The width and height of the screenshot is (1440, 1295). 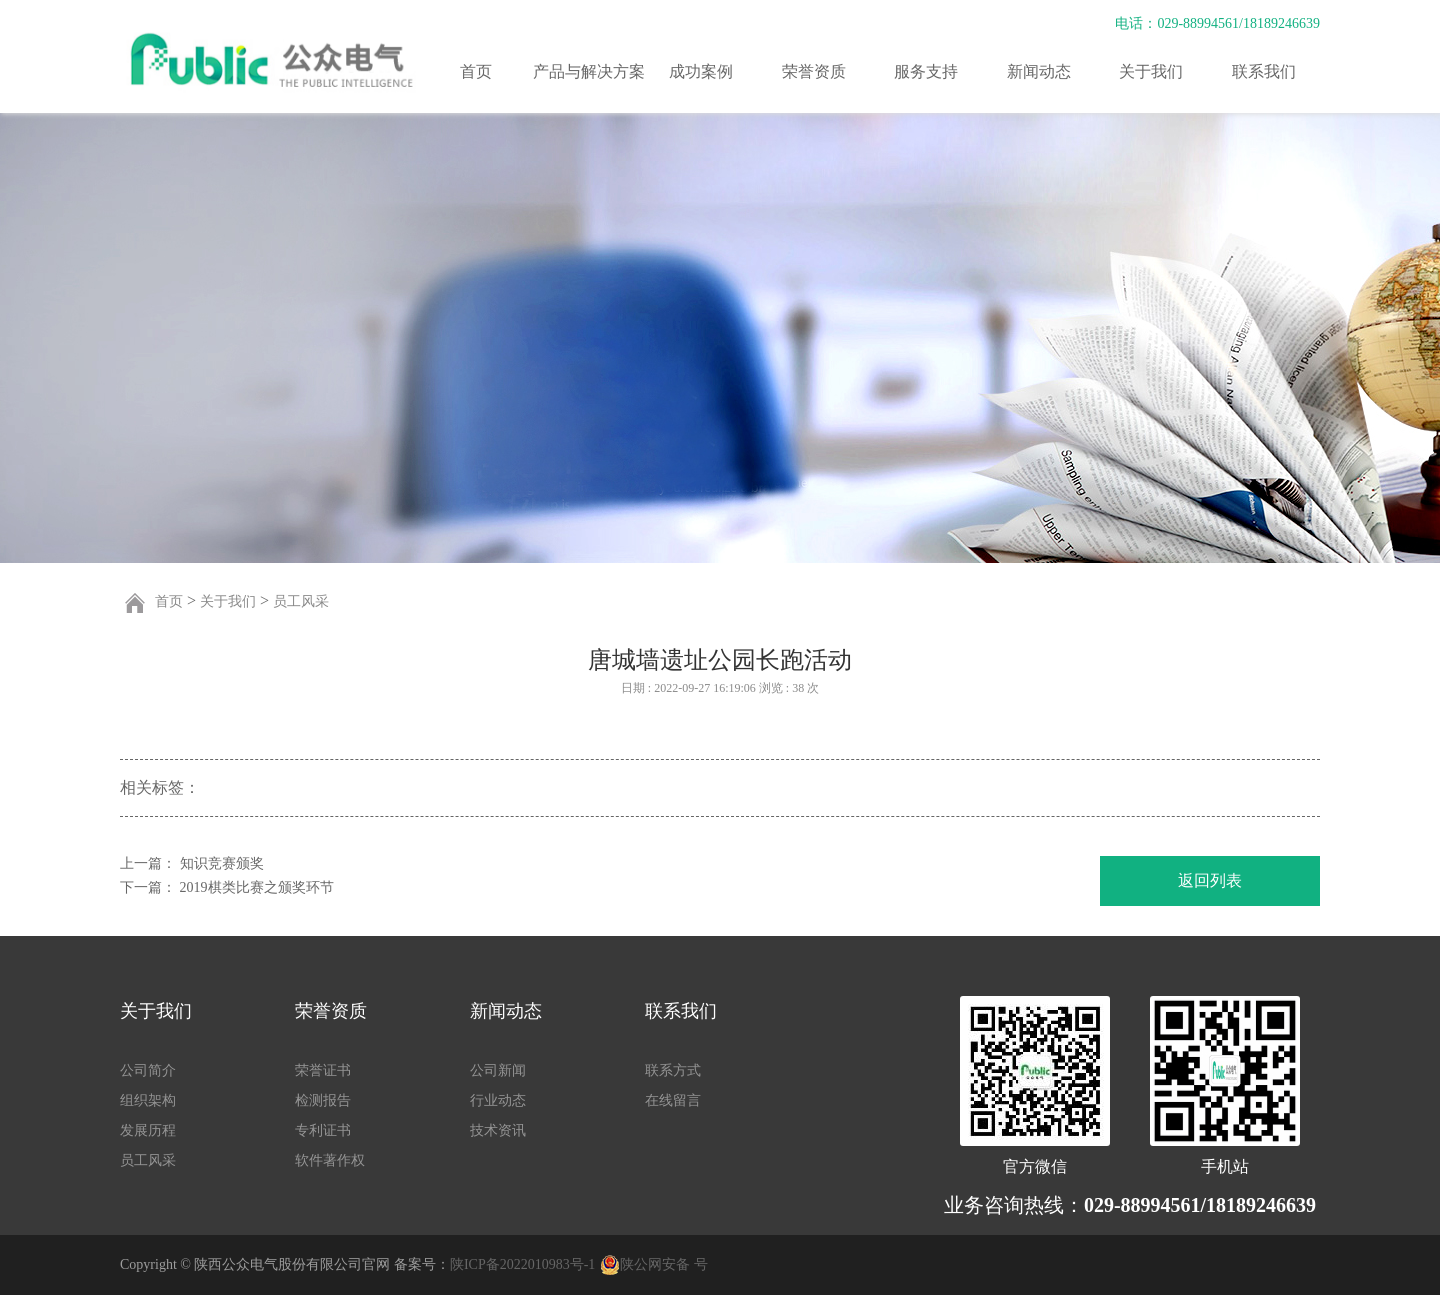 I want to click on 技术资讯, so click(x=498, y=1130).